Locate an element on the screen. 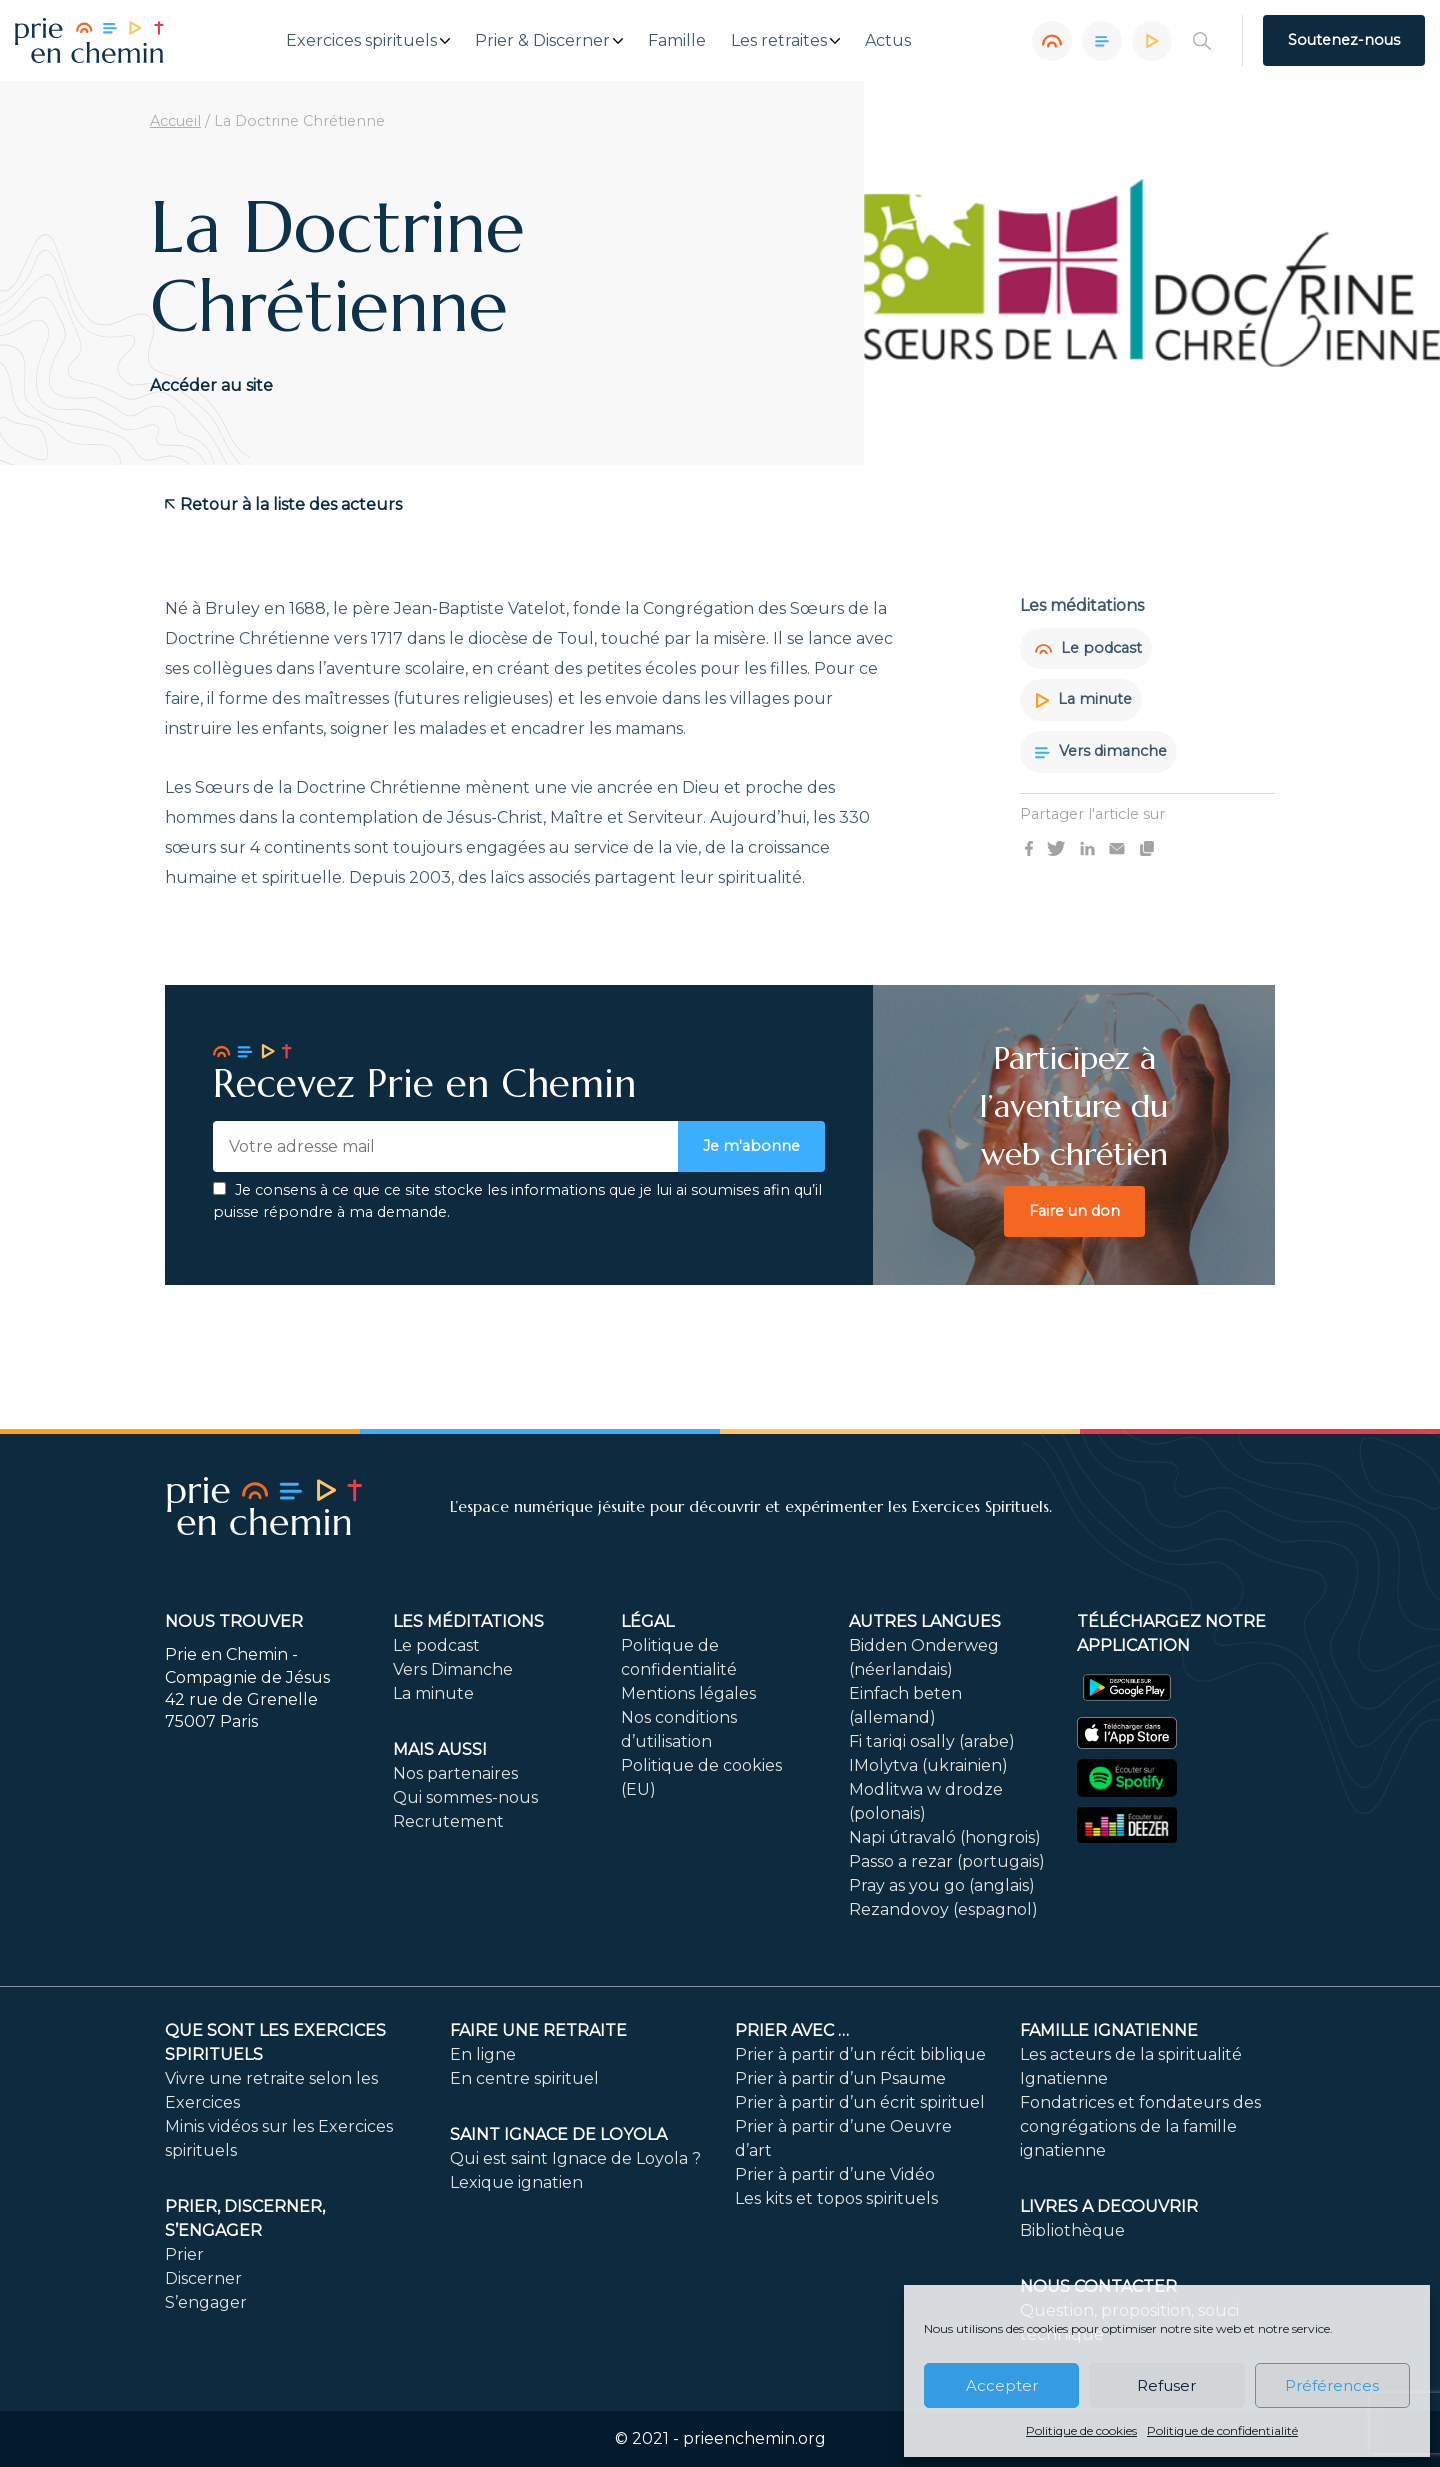 The image size is (1440, 2467). Qui est saint Ignace de Loyola ? is located at coordinates (575, 2158).